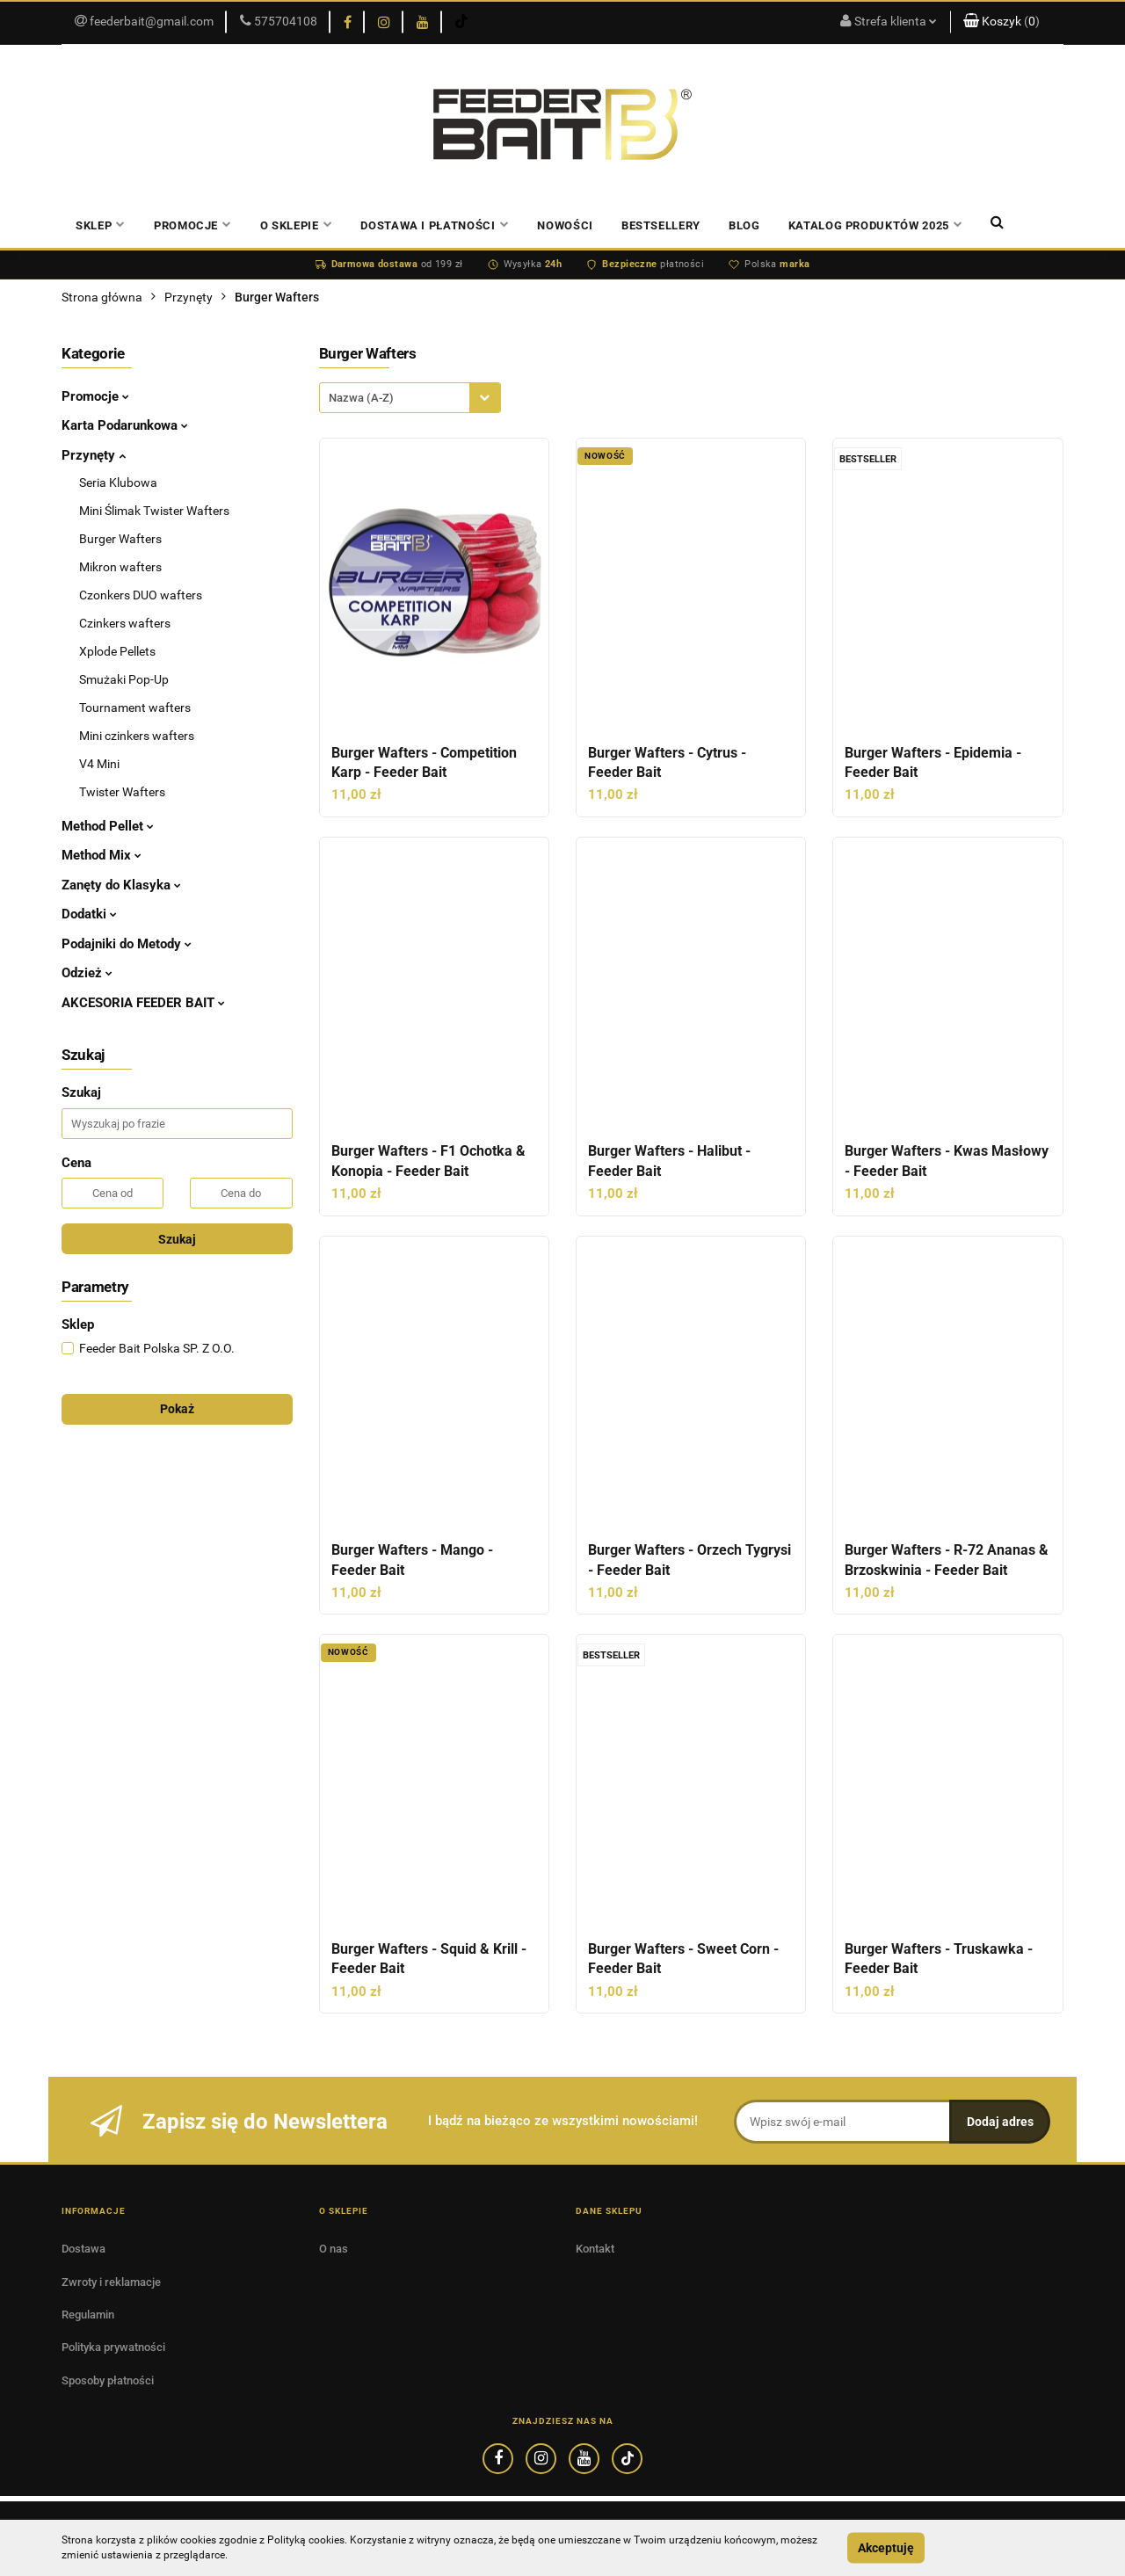 The height and width of the screenshot is (2576, 1125). What do you see at coordinates (89, 914) in the screenshot?
I see `Dodatki` at bounding box center [89, 914].